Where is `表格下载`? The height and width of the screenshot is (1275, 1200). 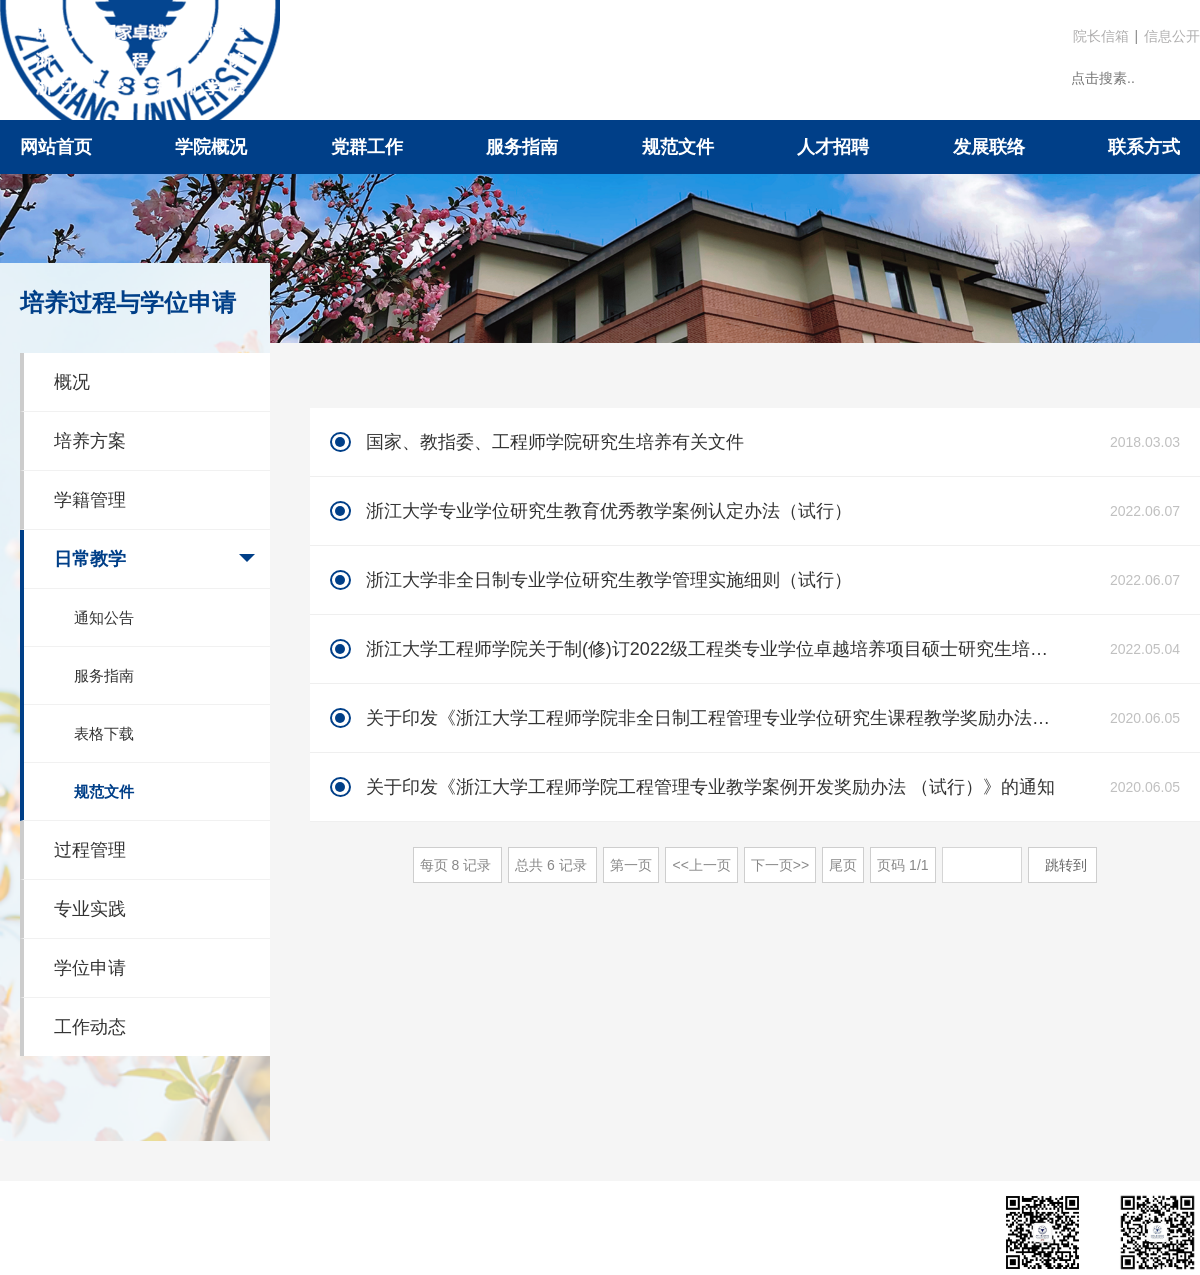
表格下载 is located at coordinates (104, 733).